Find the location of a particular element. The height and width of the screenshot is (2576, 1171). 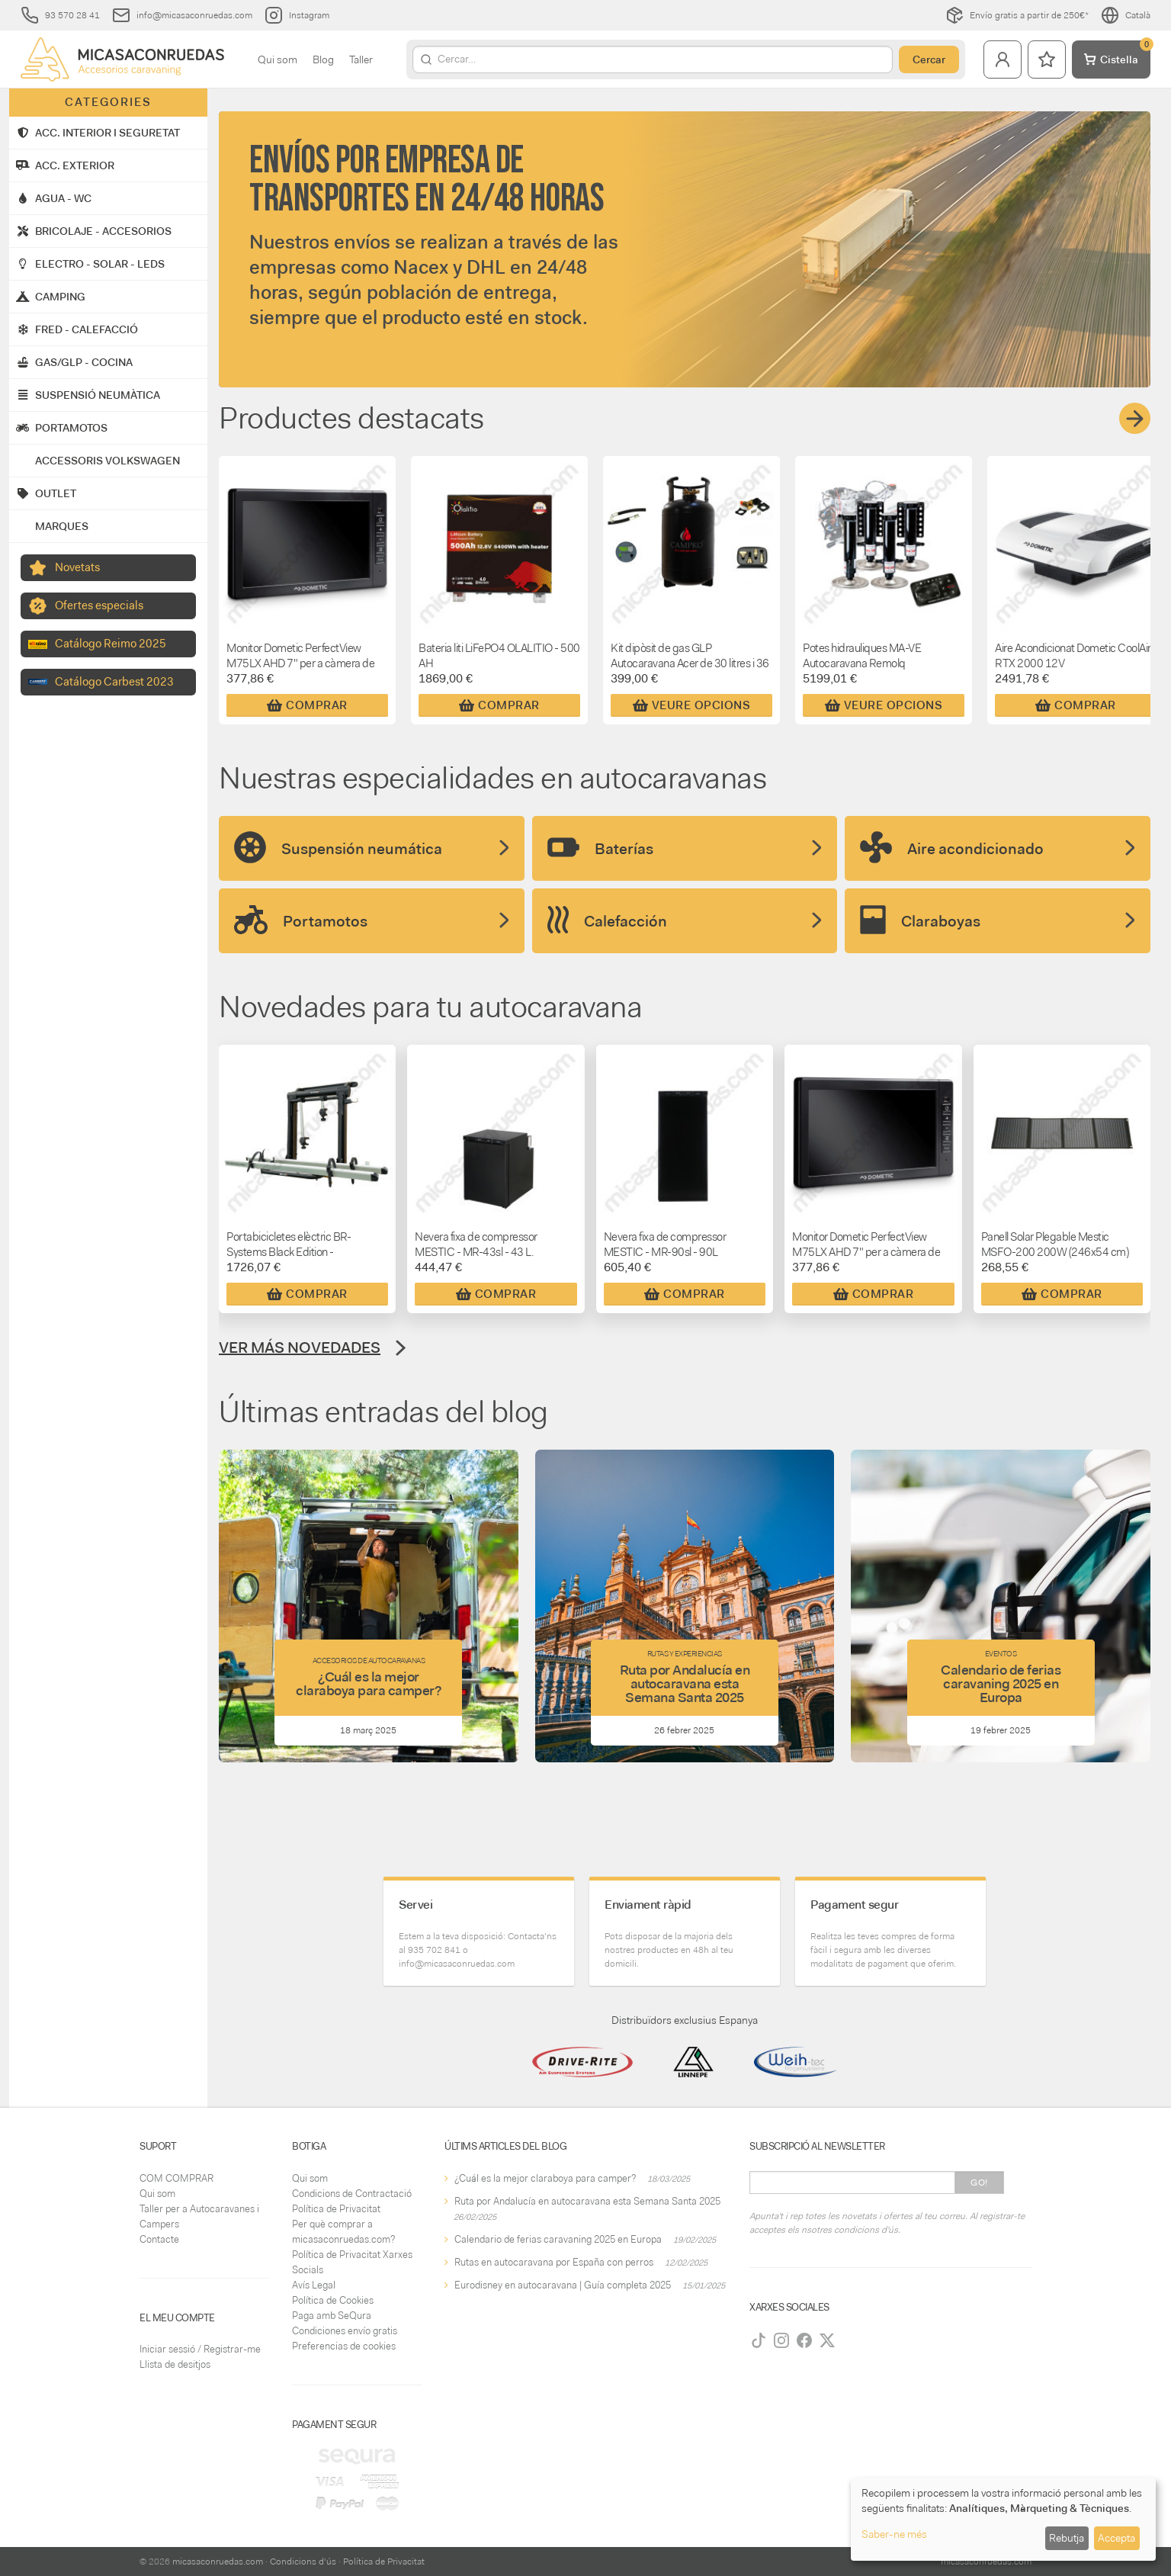

Avís Legal is located at coordinates (313, 2285).